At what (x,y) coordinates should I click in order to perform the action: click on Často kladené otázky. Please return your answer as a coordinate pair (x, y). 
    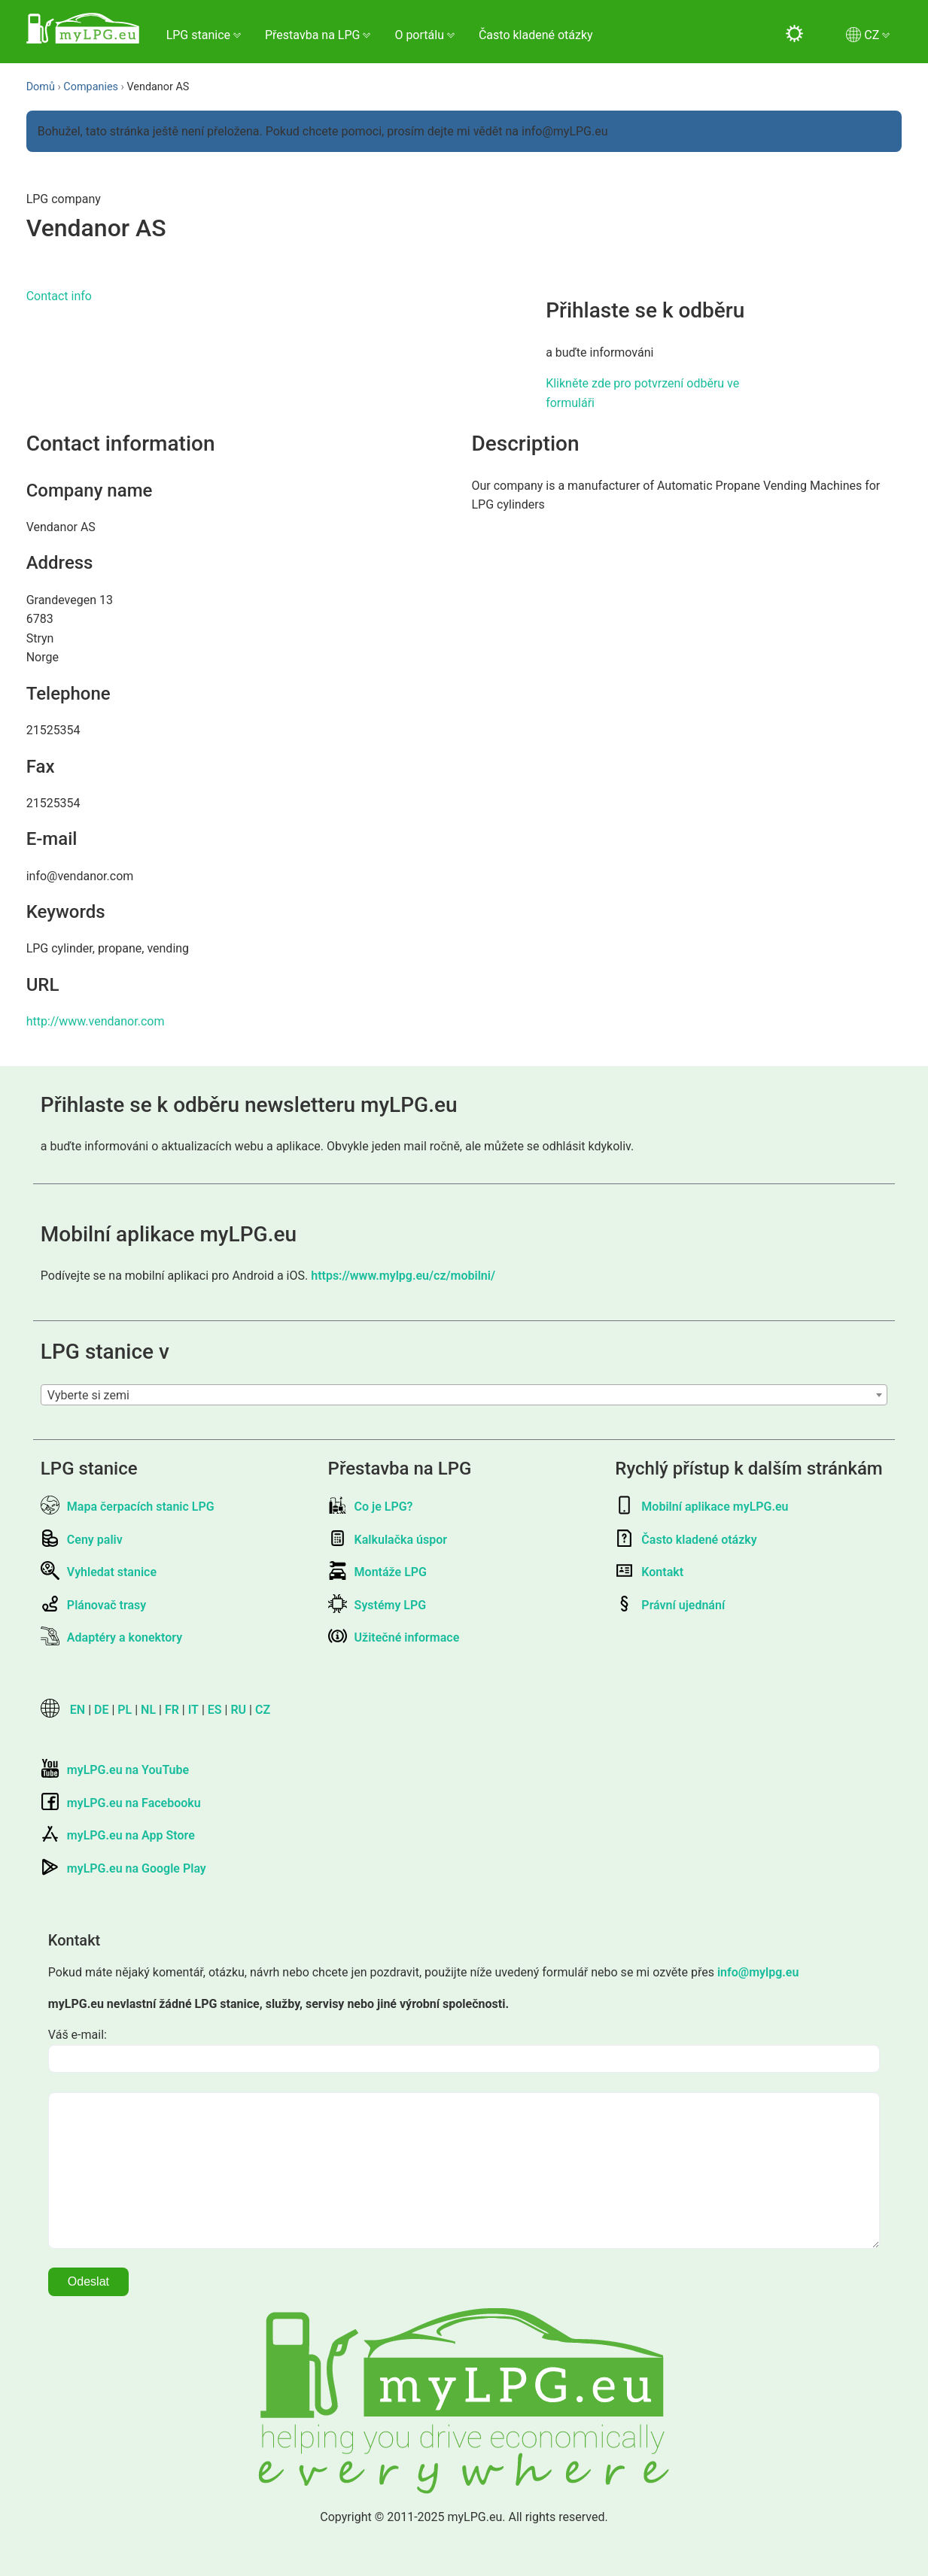
    Looking at the image, I should click on (536, 35).